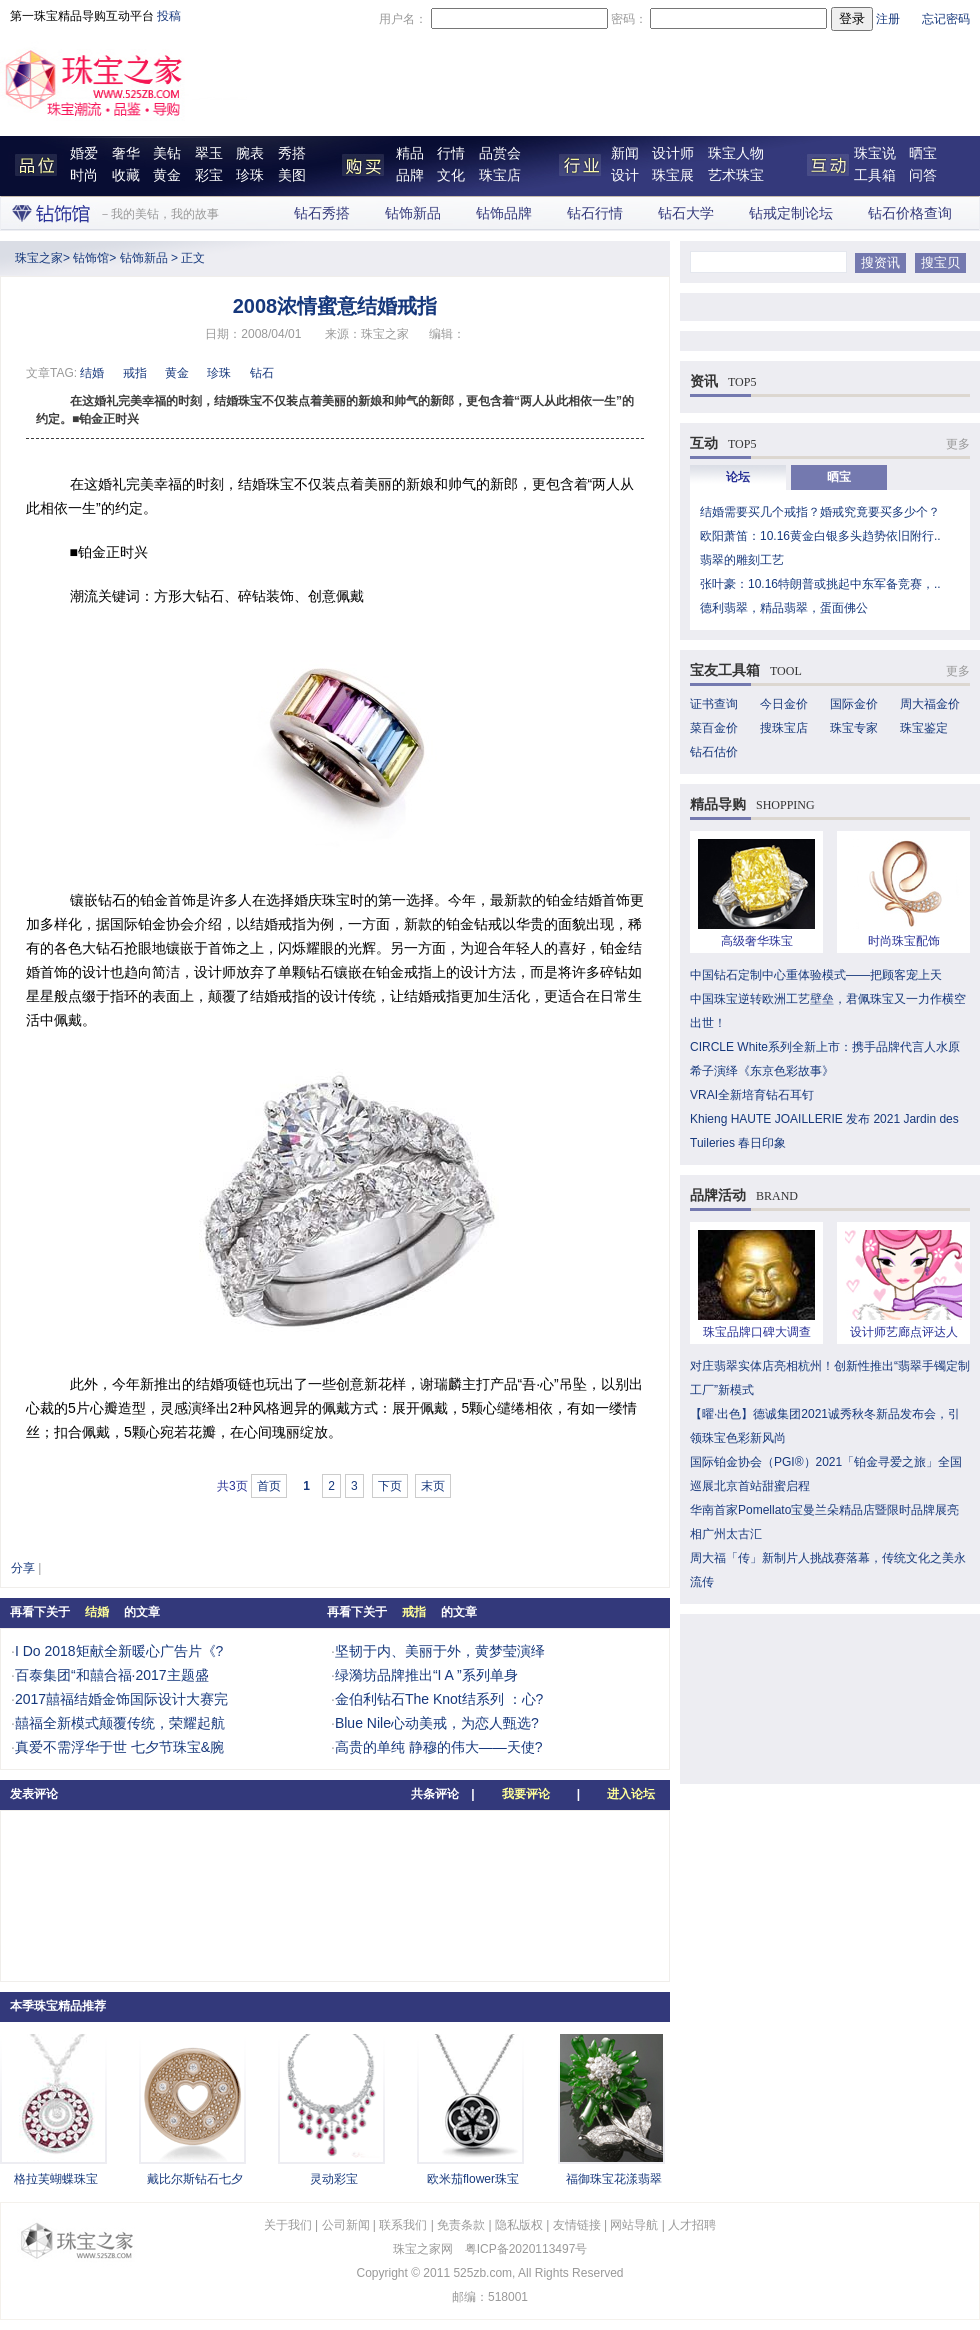  I want to click on 隐私版权, so click(519, 2225).